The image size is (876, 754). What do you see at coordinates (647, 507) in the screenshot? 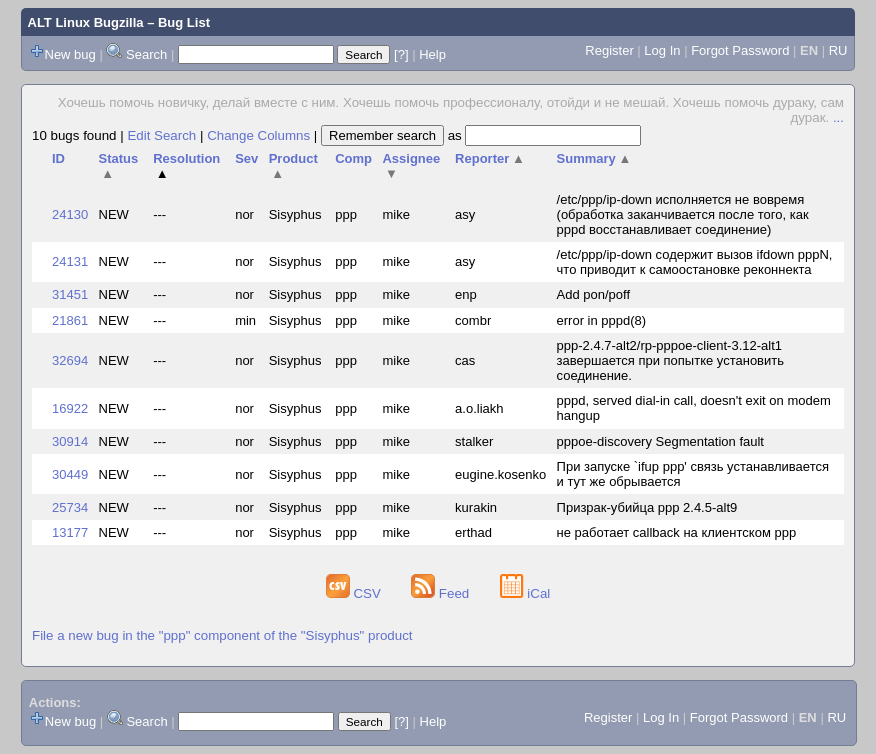
I see `Призрак-убийца ppp 2.4.5-alt9` at bounding box center [647, 507].